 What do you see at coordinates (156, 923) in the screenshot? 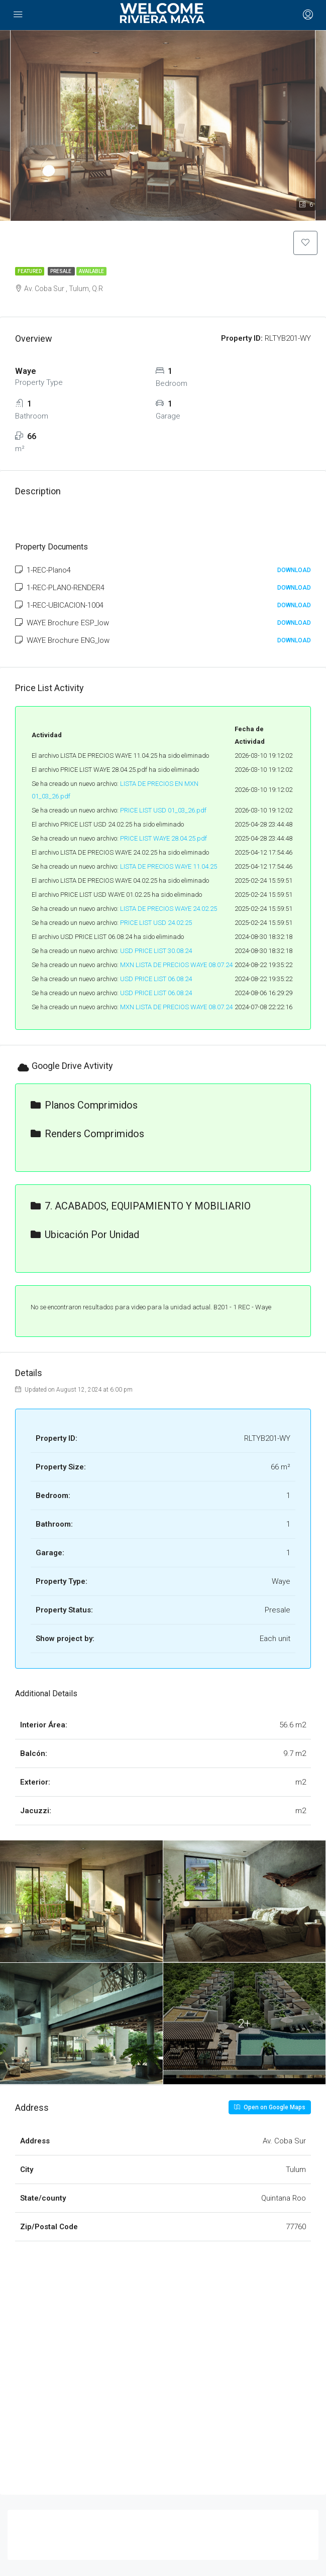
I see `PRICE LIST USD 24.02.25` at bounding box center [156, 923].